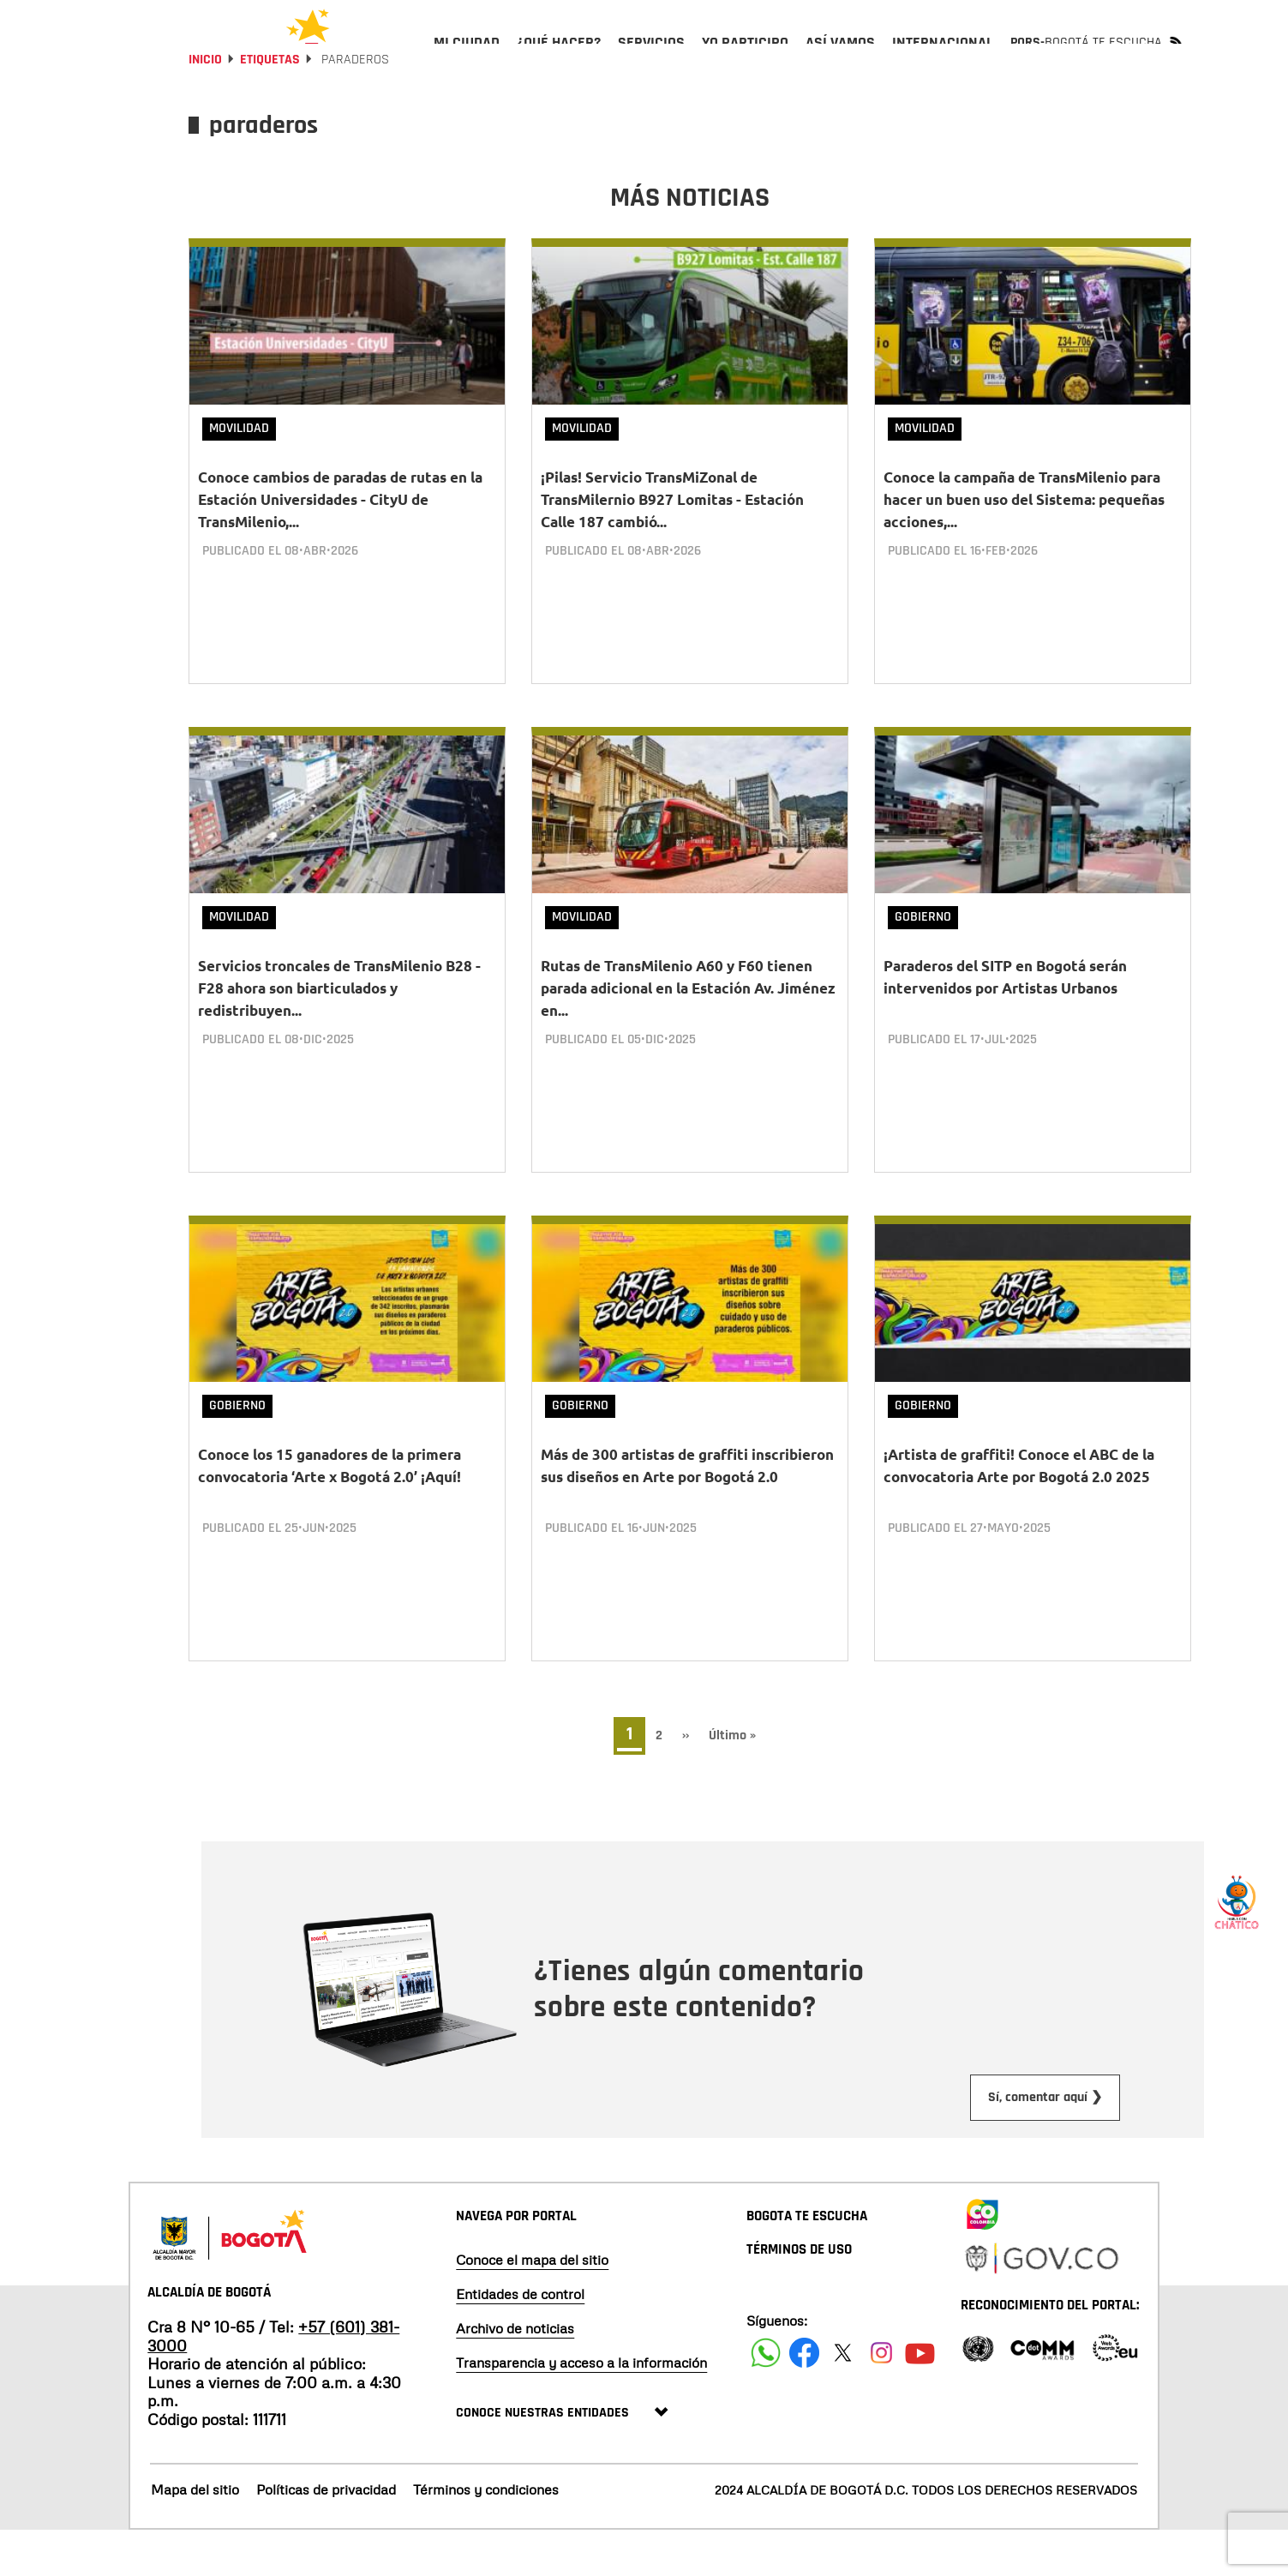 Image resolution: width=1288 pixels, height=2576 pixels. I want to click on Conoce cambios de paradas de rutas en la Estación Universidades - CityU de TransMilenio,..., so click(340, 544).